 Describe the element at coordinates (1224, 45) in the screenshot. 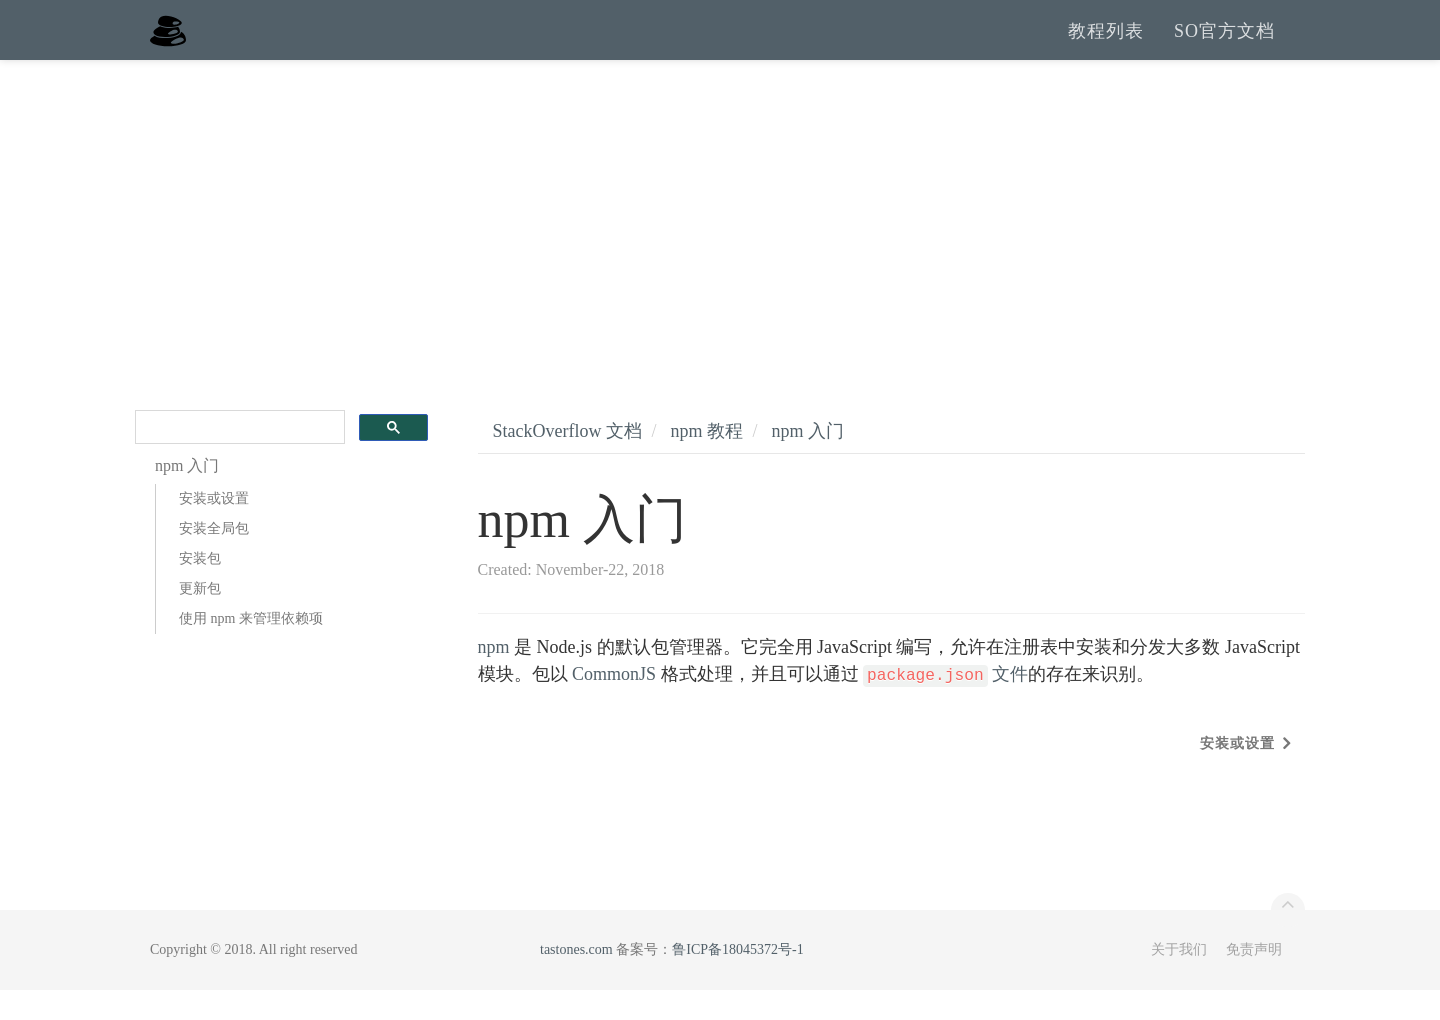

I see `SO官方文档` at that location.